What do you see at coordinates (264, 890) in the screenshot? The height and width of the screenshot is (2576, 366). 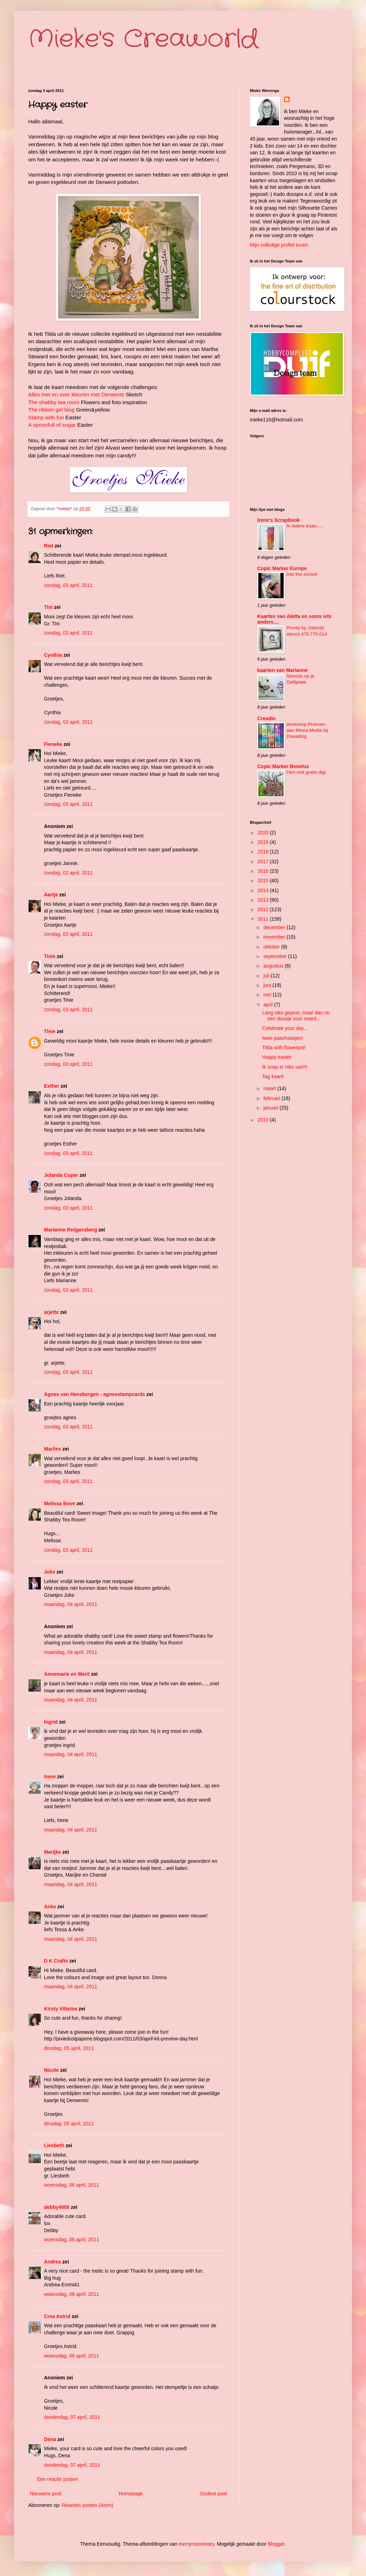 I see `2014` at bounding box center [264, 890].